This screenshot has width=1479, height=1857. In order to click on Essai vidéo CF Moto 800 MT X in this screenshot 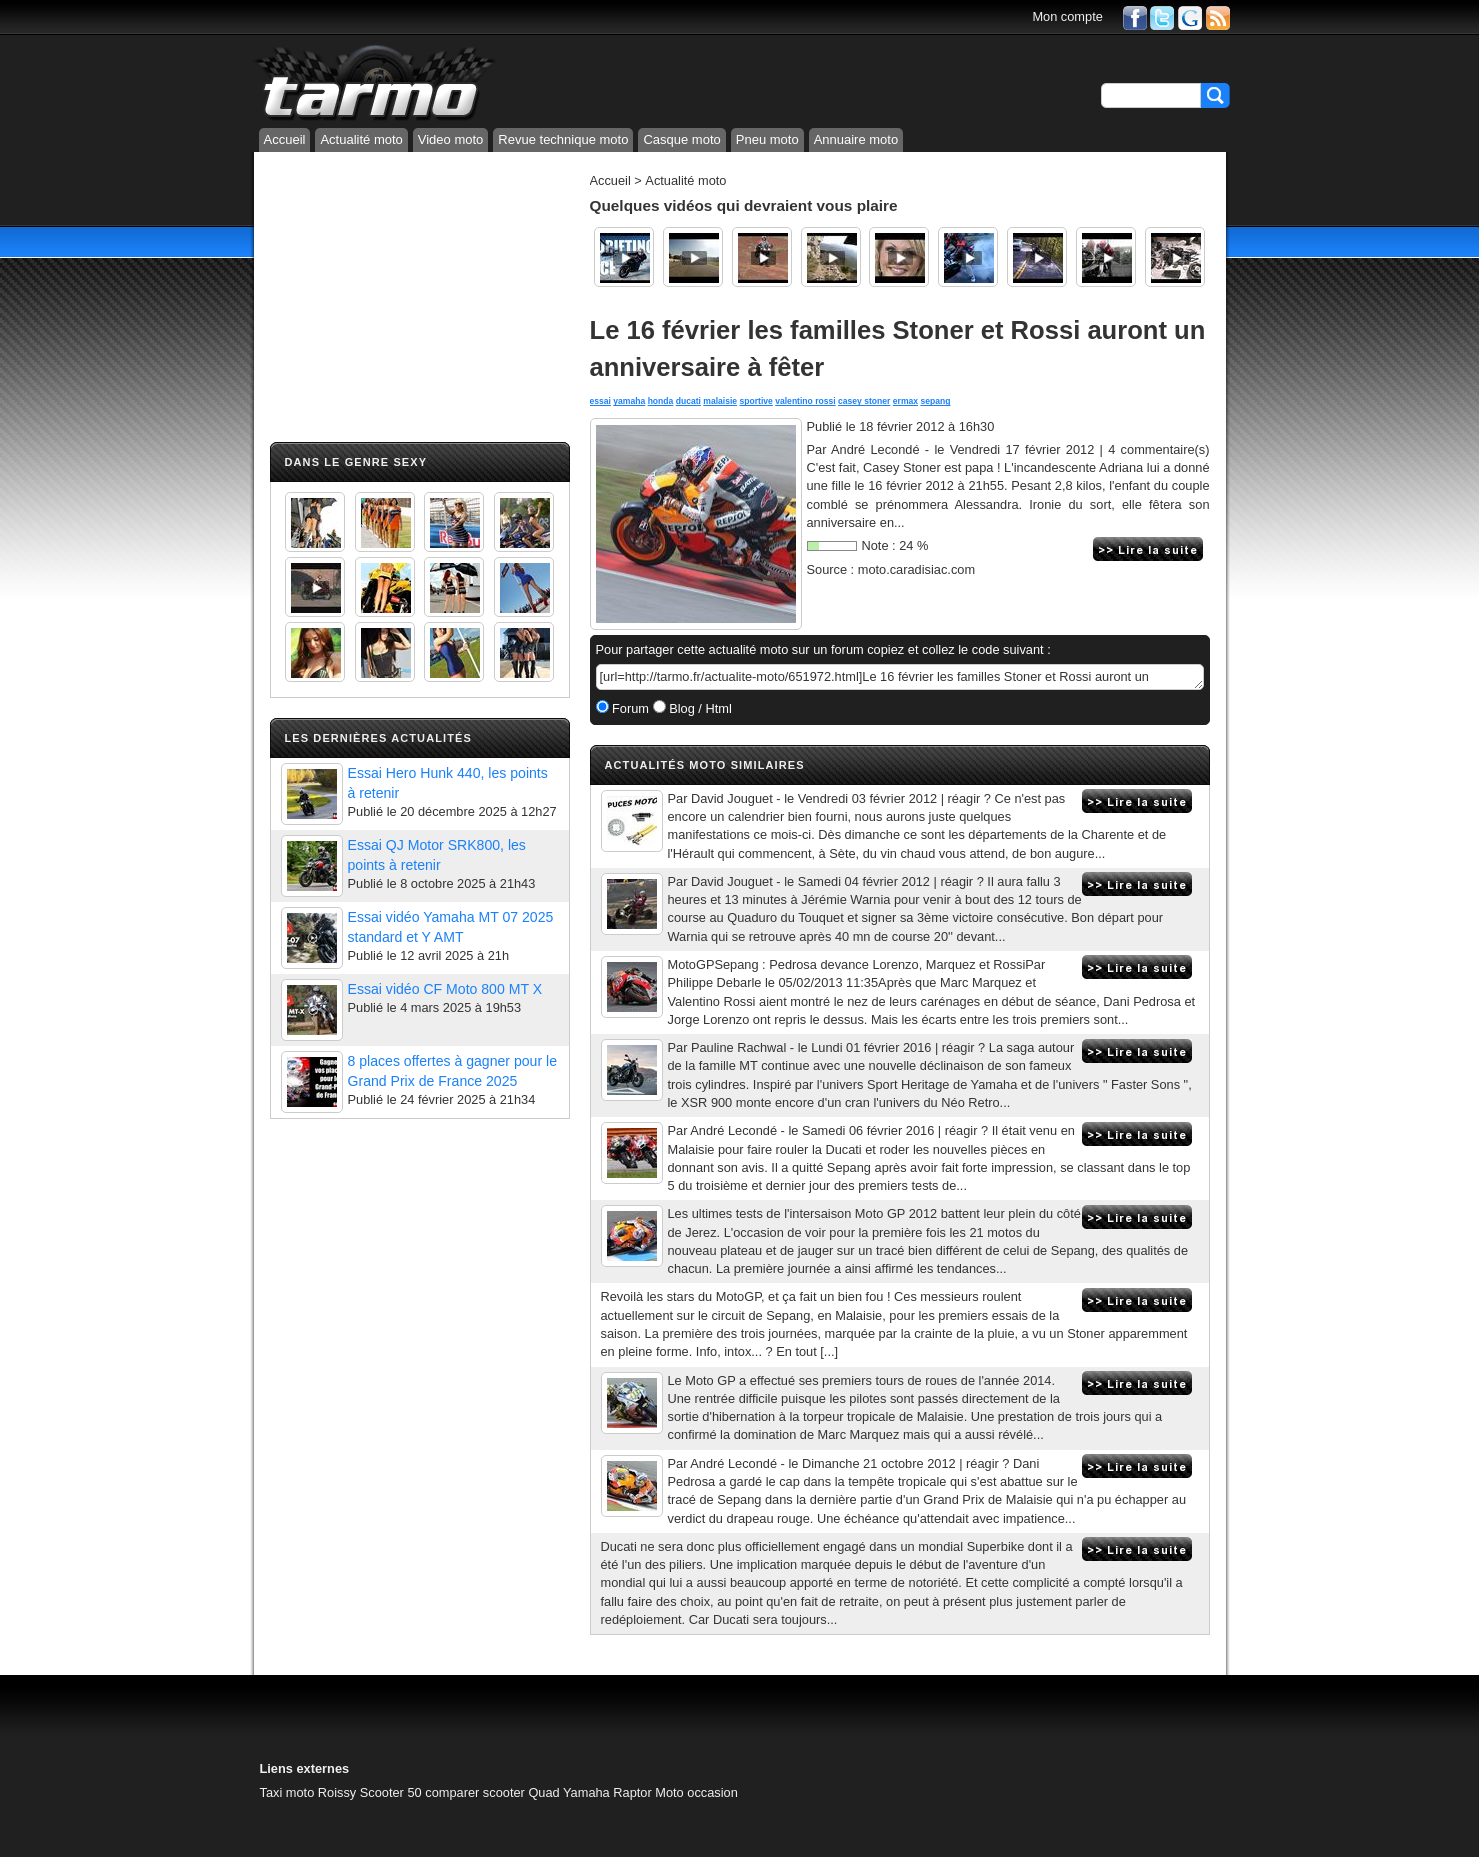, I will do `click(445, 989)`.